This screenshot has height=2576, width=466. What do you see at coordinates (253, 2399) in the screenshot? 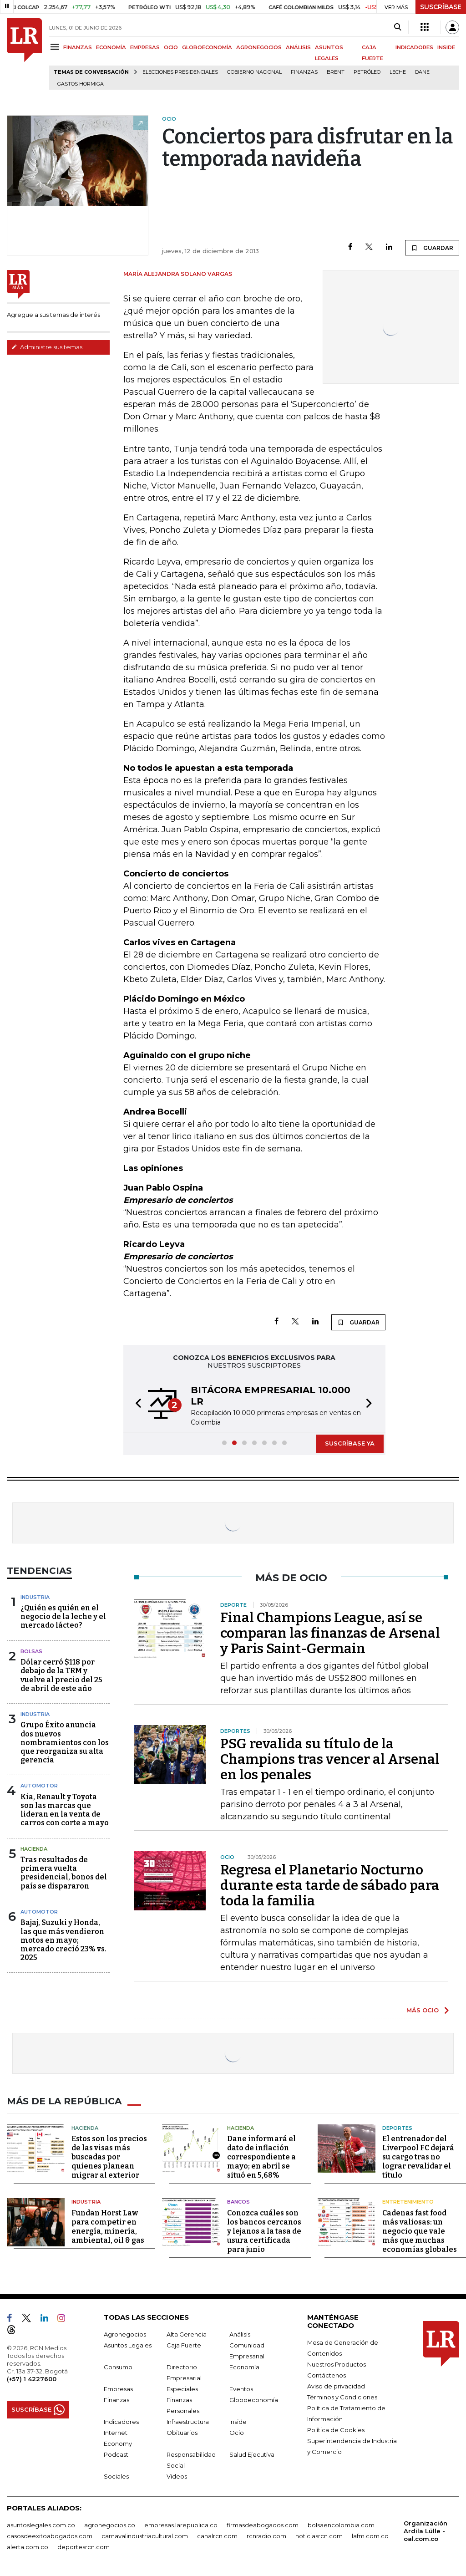
I see `Globoeconomía` at bounding box center [253, 2399].